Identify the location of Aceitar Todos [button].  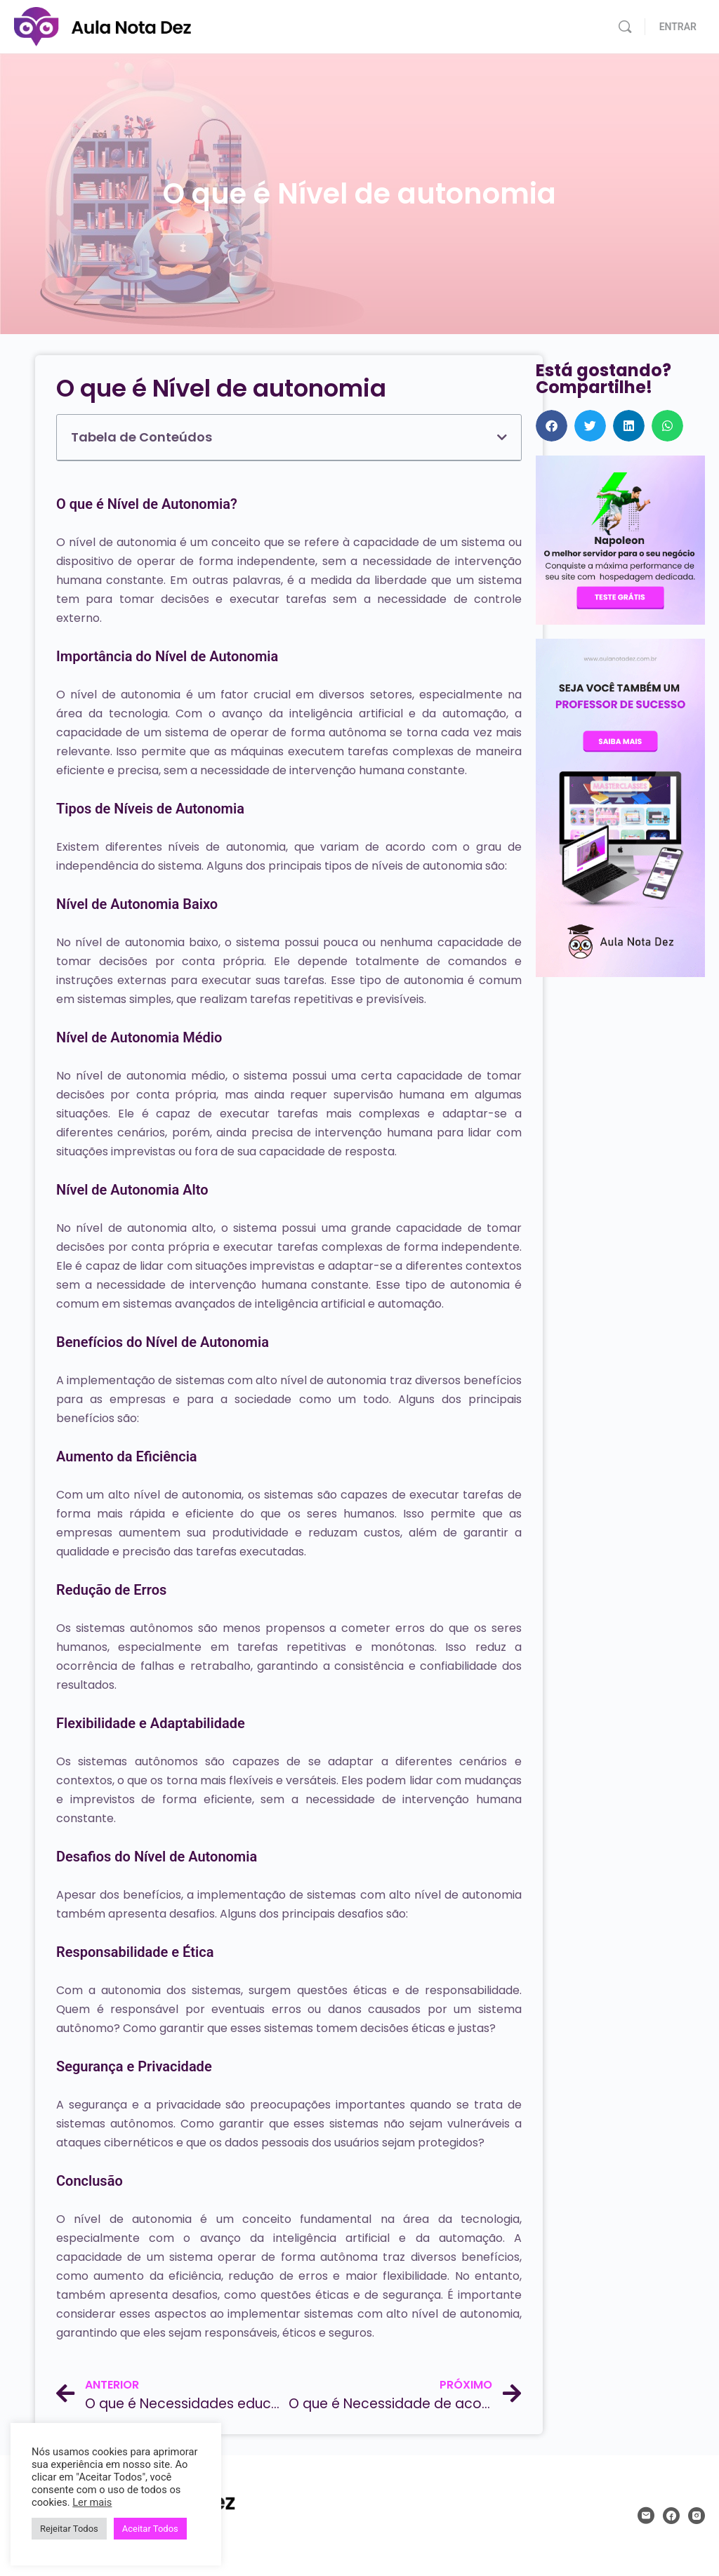
(150, 2528).